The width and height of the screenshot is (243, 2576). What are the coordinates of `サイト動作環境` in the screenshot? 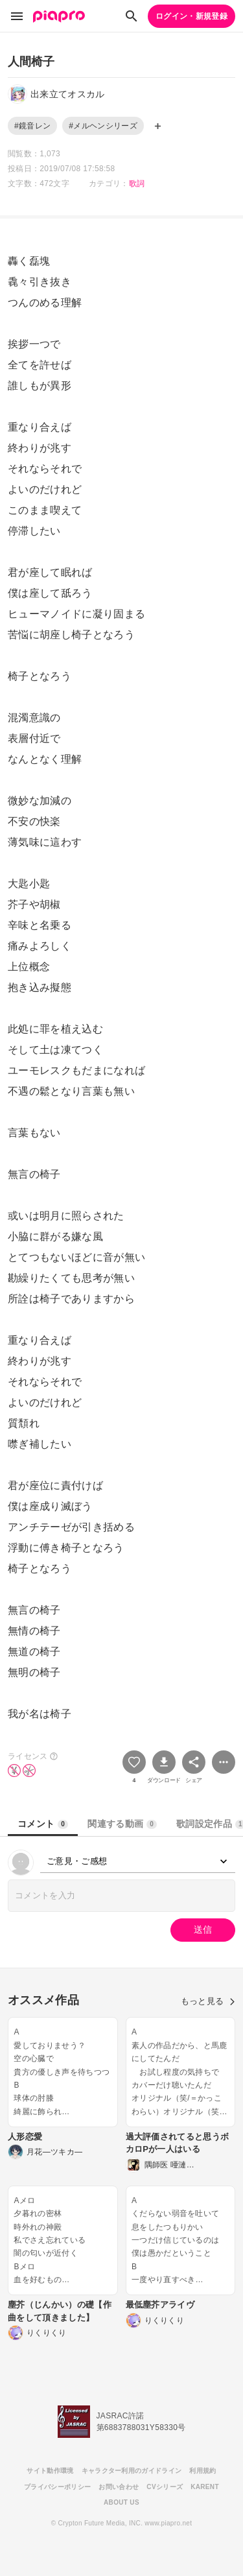 It's located at (50, 2470).